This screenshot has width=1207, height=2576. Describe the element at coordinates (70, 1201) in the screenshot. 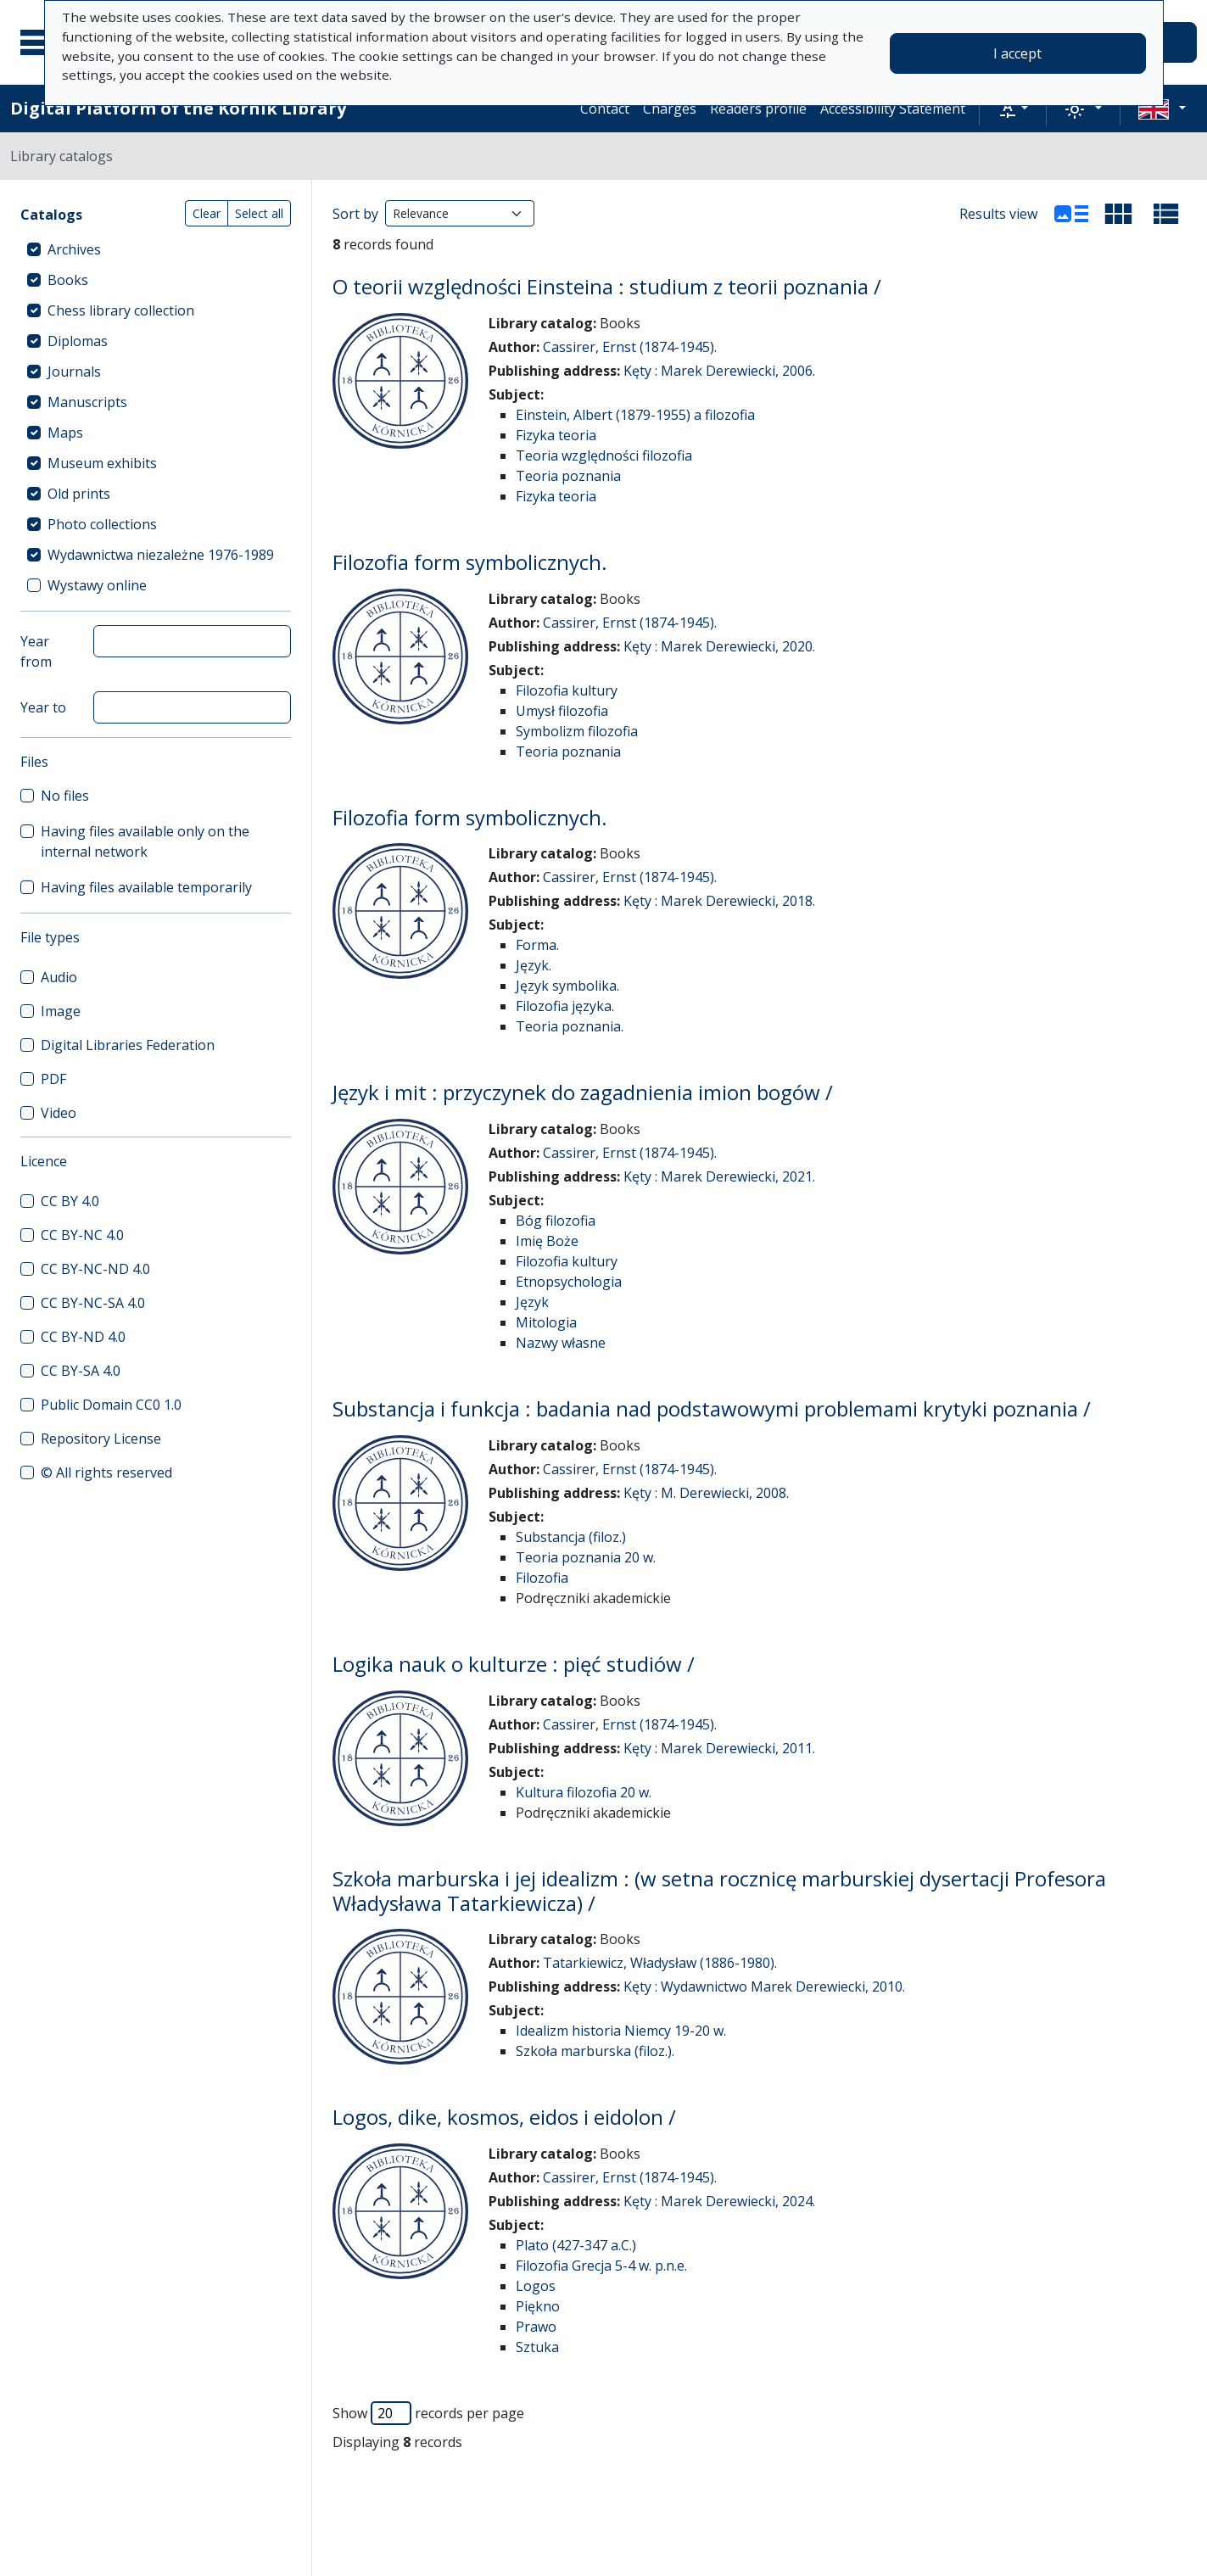

I see `CC BY 4.0` at that location.